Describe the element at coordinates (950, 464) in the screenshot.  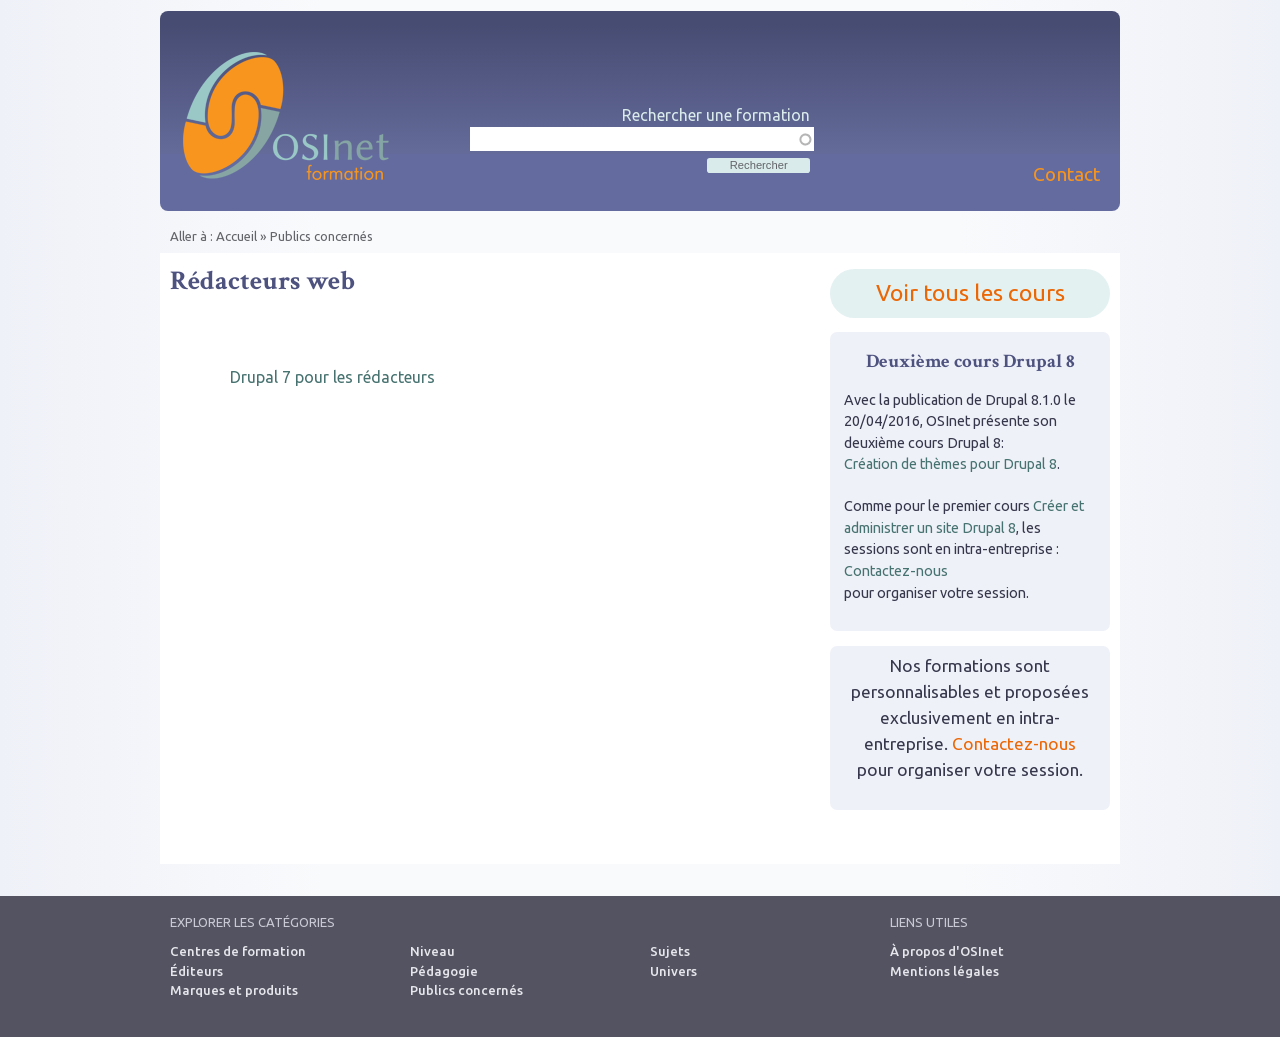
I see `Création de thèmes pour Drupal 8` at that location.